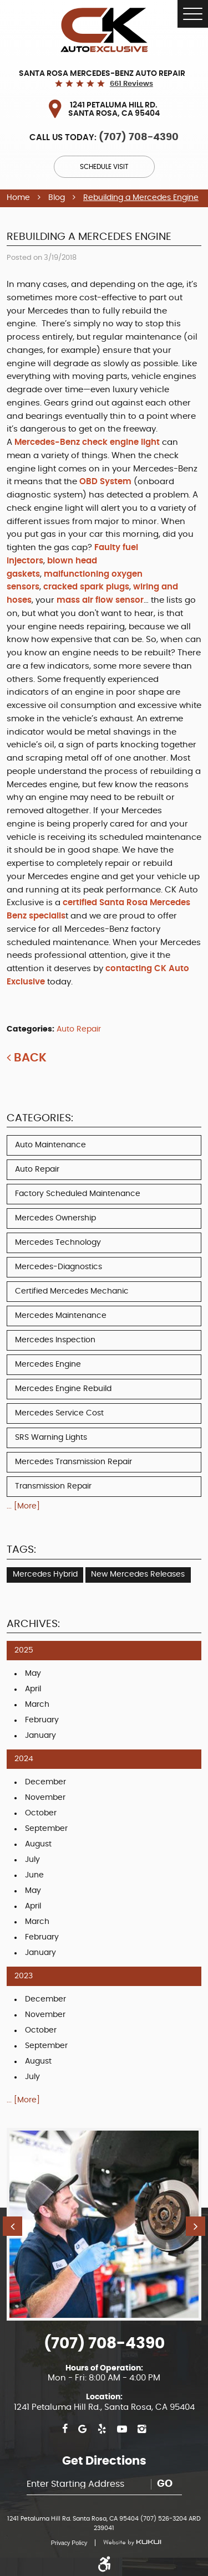  Describe the element at coordinates (42, 1720) in the screenshot. I see `February` at that location.